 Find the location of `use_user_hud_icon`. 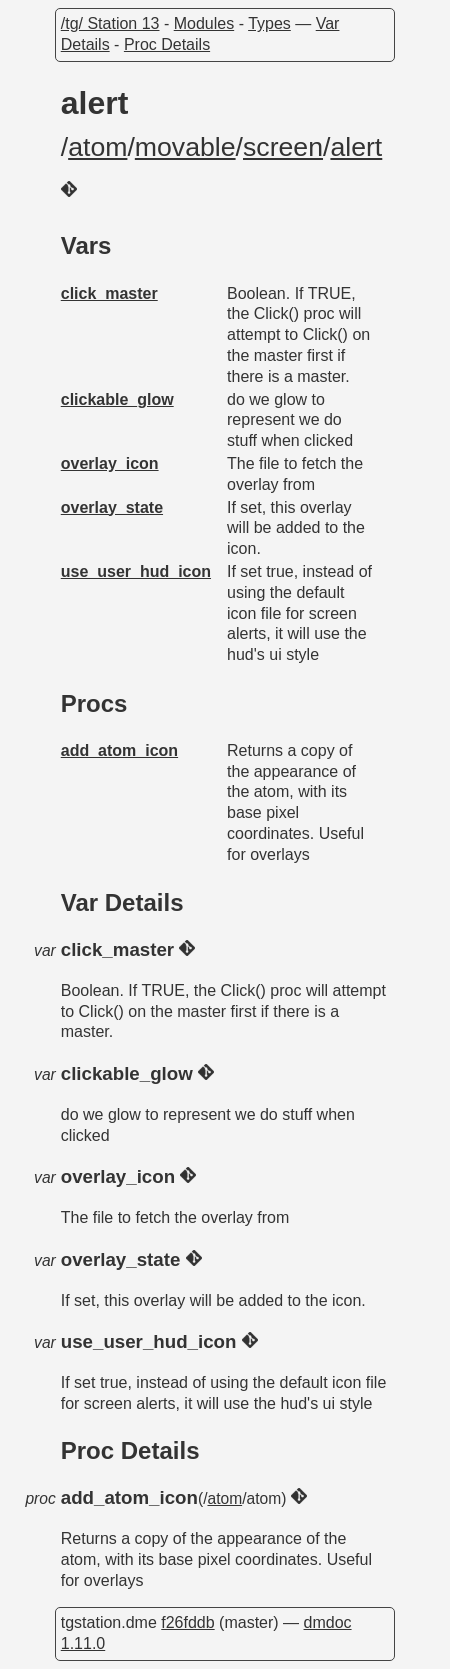

use_user_hud_icon is located at coordinates (136, 571).